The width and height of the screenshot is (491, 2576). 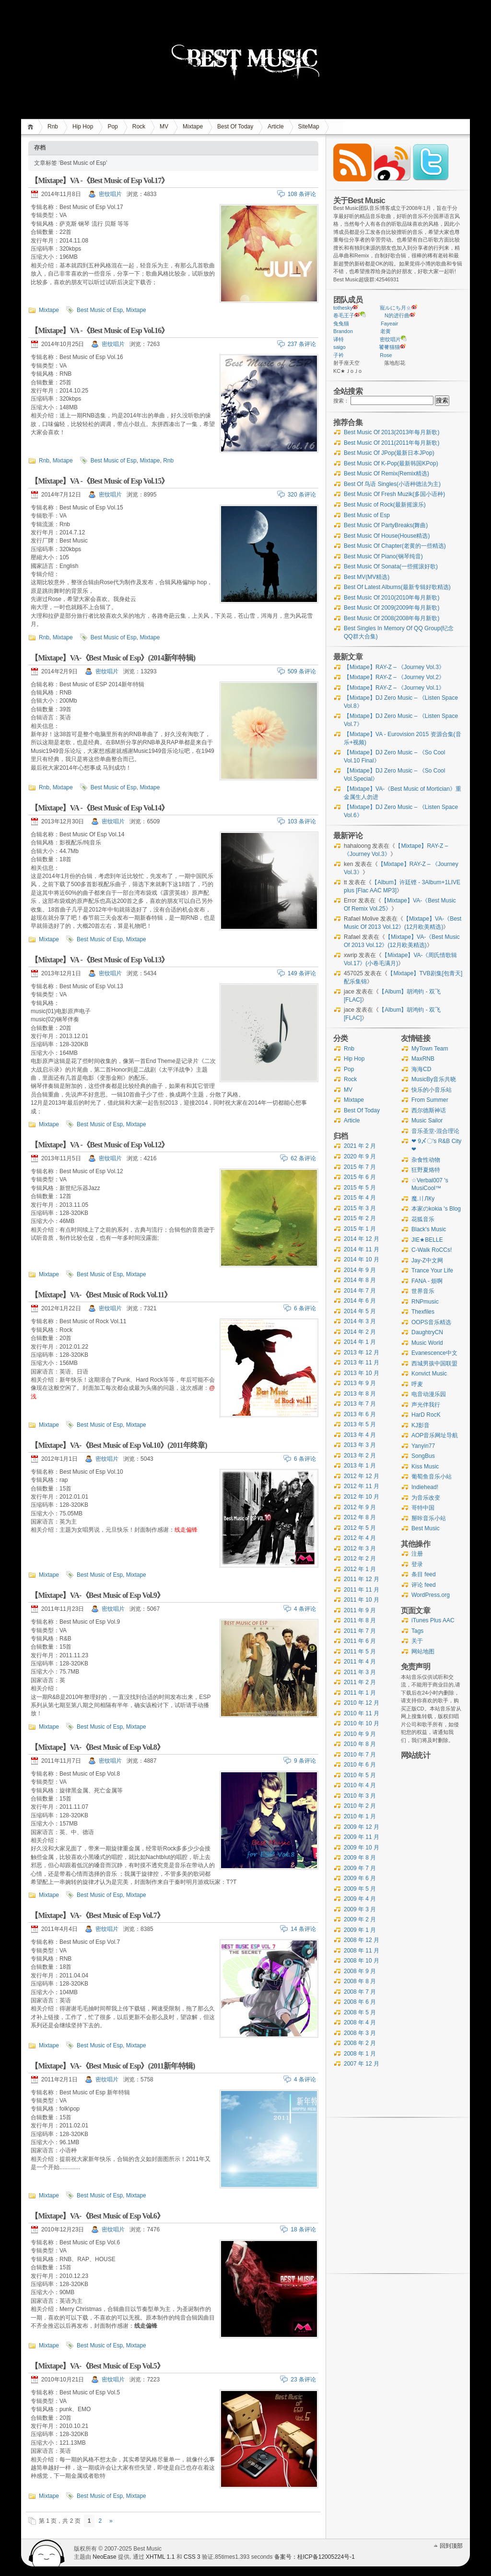 I want to click on Best Music Of 2013(2013年每月新歌), so click(x=391, y=432).